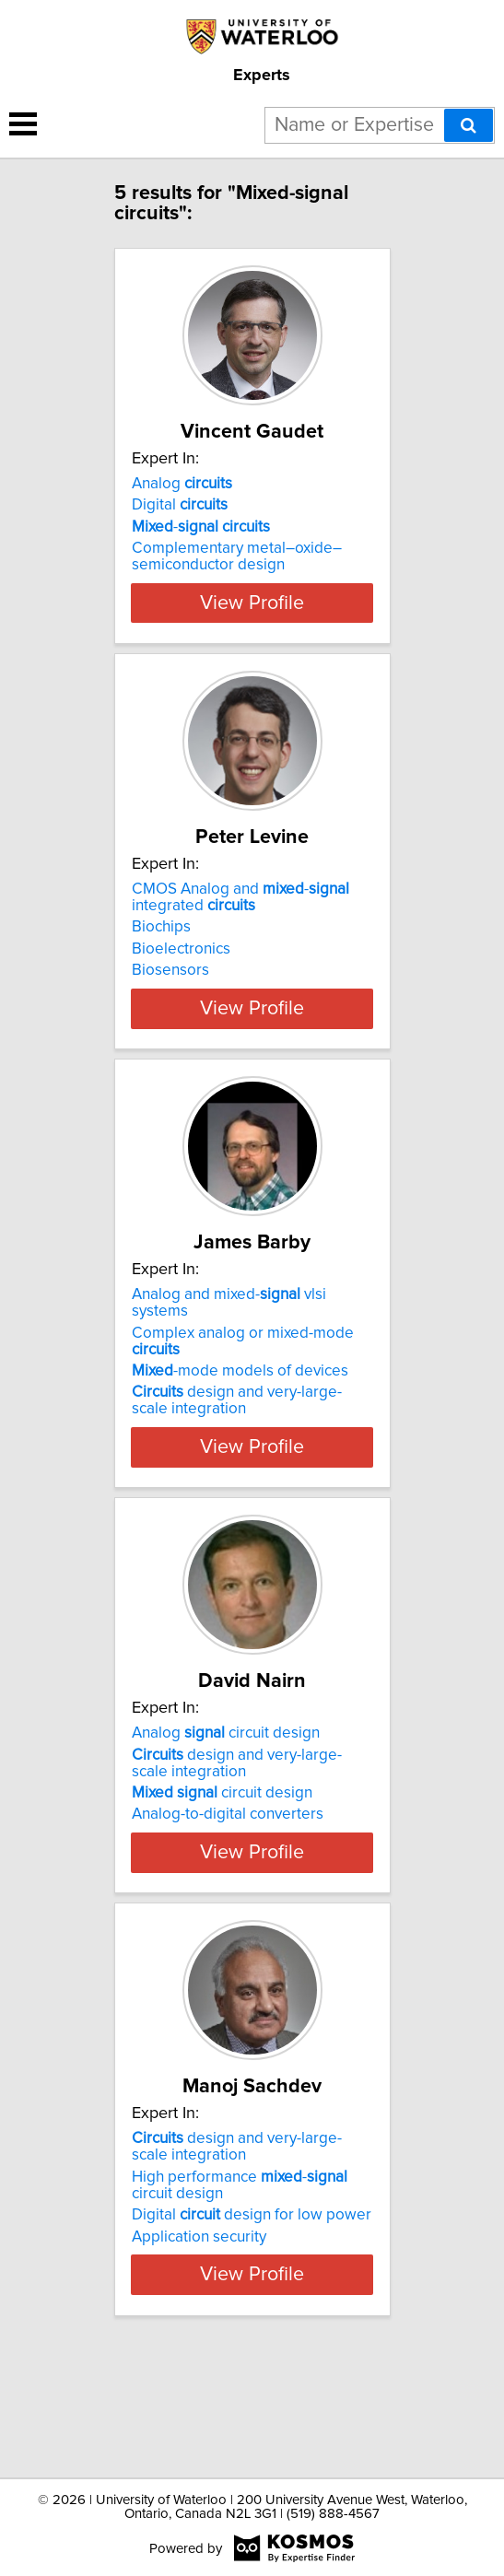  What do you see at coordinates (181, 982) in the screenshot?
I see `Bioelectronics` at bounding box center [181, 982].